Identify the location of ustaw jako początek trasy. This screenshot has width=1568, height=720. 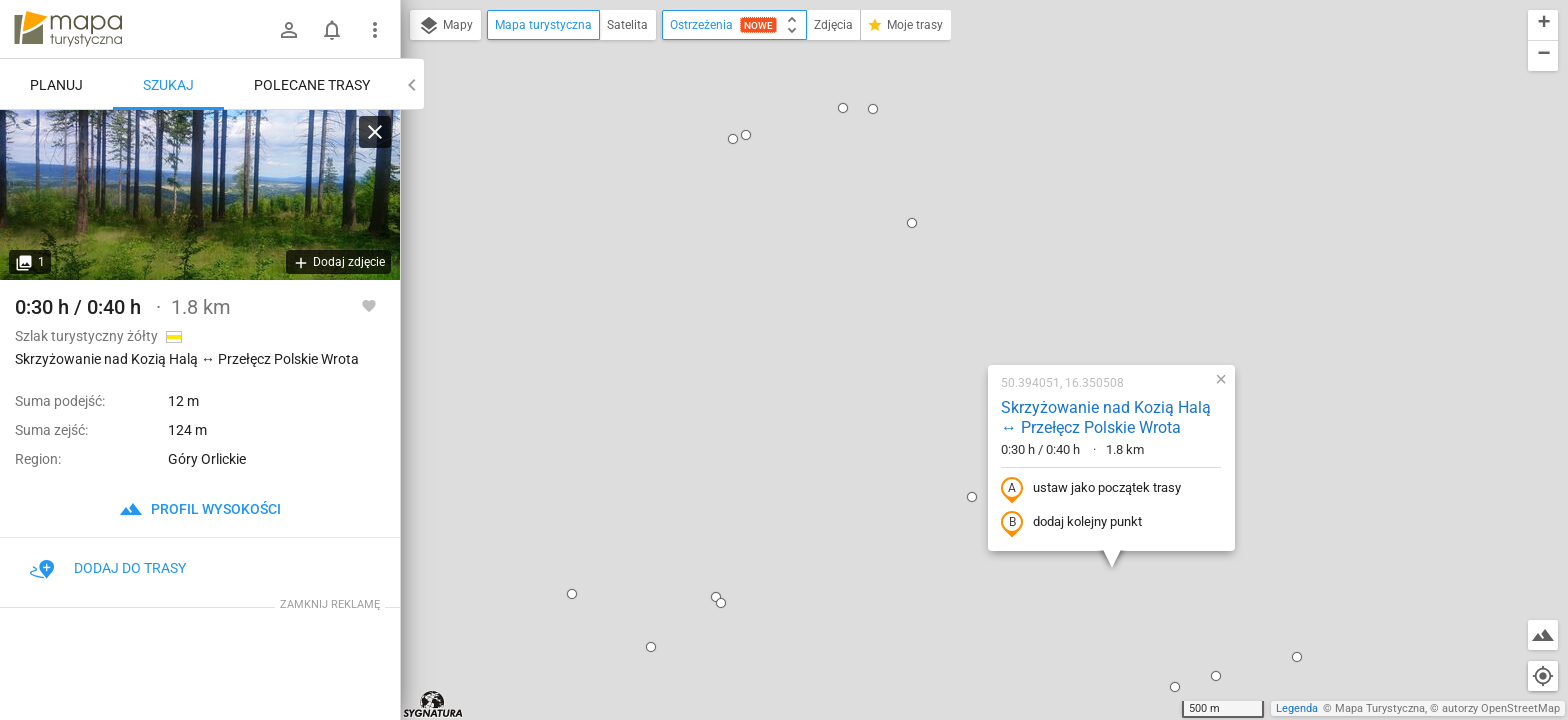
(963, 273).